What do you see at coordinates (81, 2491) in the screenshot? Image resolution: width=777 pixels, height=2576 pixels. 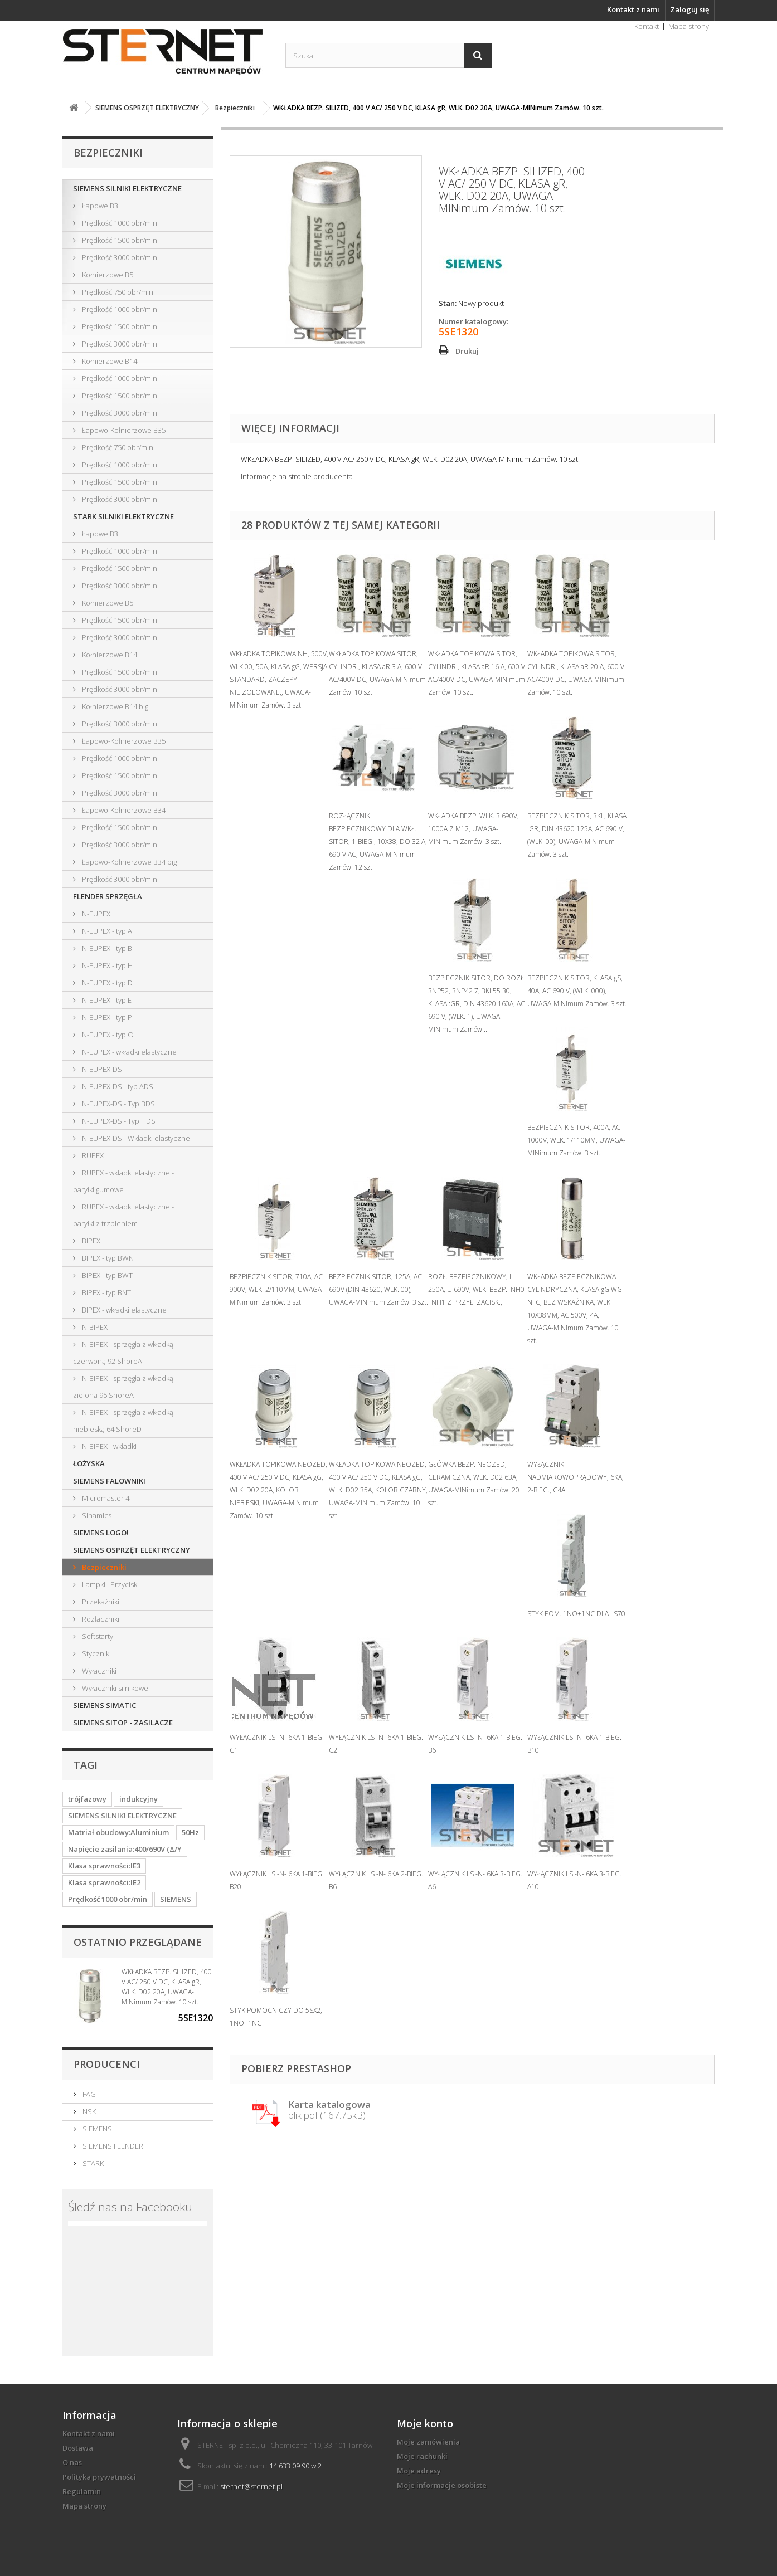 I see `Regulamin` at bounding box center [81, 2491].